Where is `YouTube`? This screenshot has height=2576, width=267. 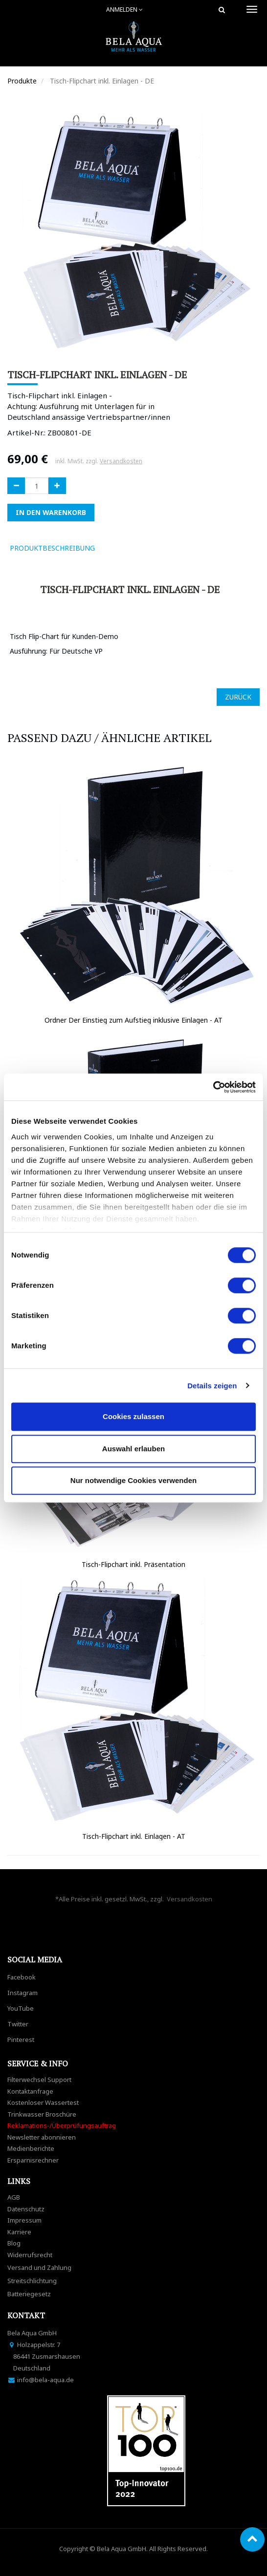
YouTube is located at coordinates (20, 2008).